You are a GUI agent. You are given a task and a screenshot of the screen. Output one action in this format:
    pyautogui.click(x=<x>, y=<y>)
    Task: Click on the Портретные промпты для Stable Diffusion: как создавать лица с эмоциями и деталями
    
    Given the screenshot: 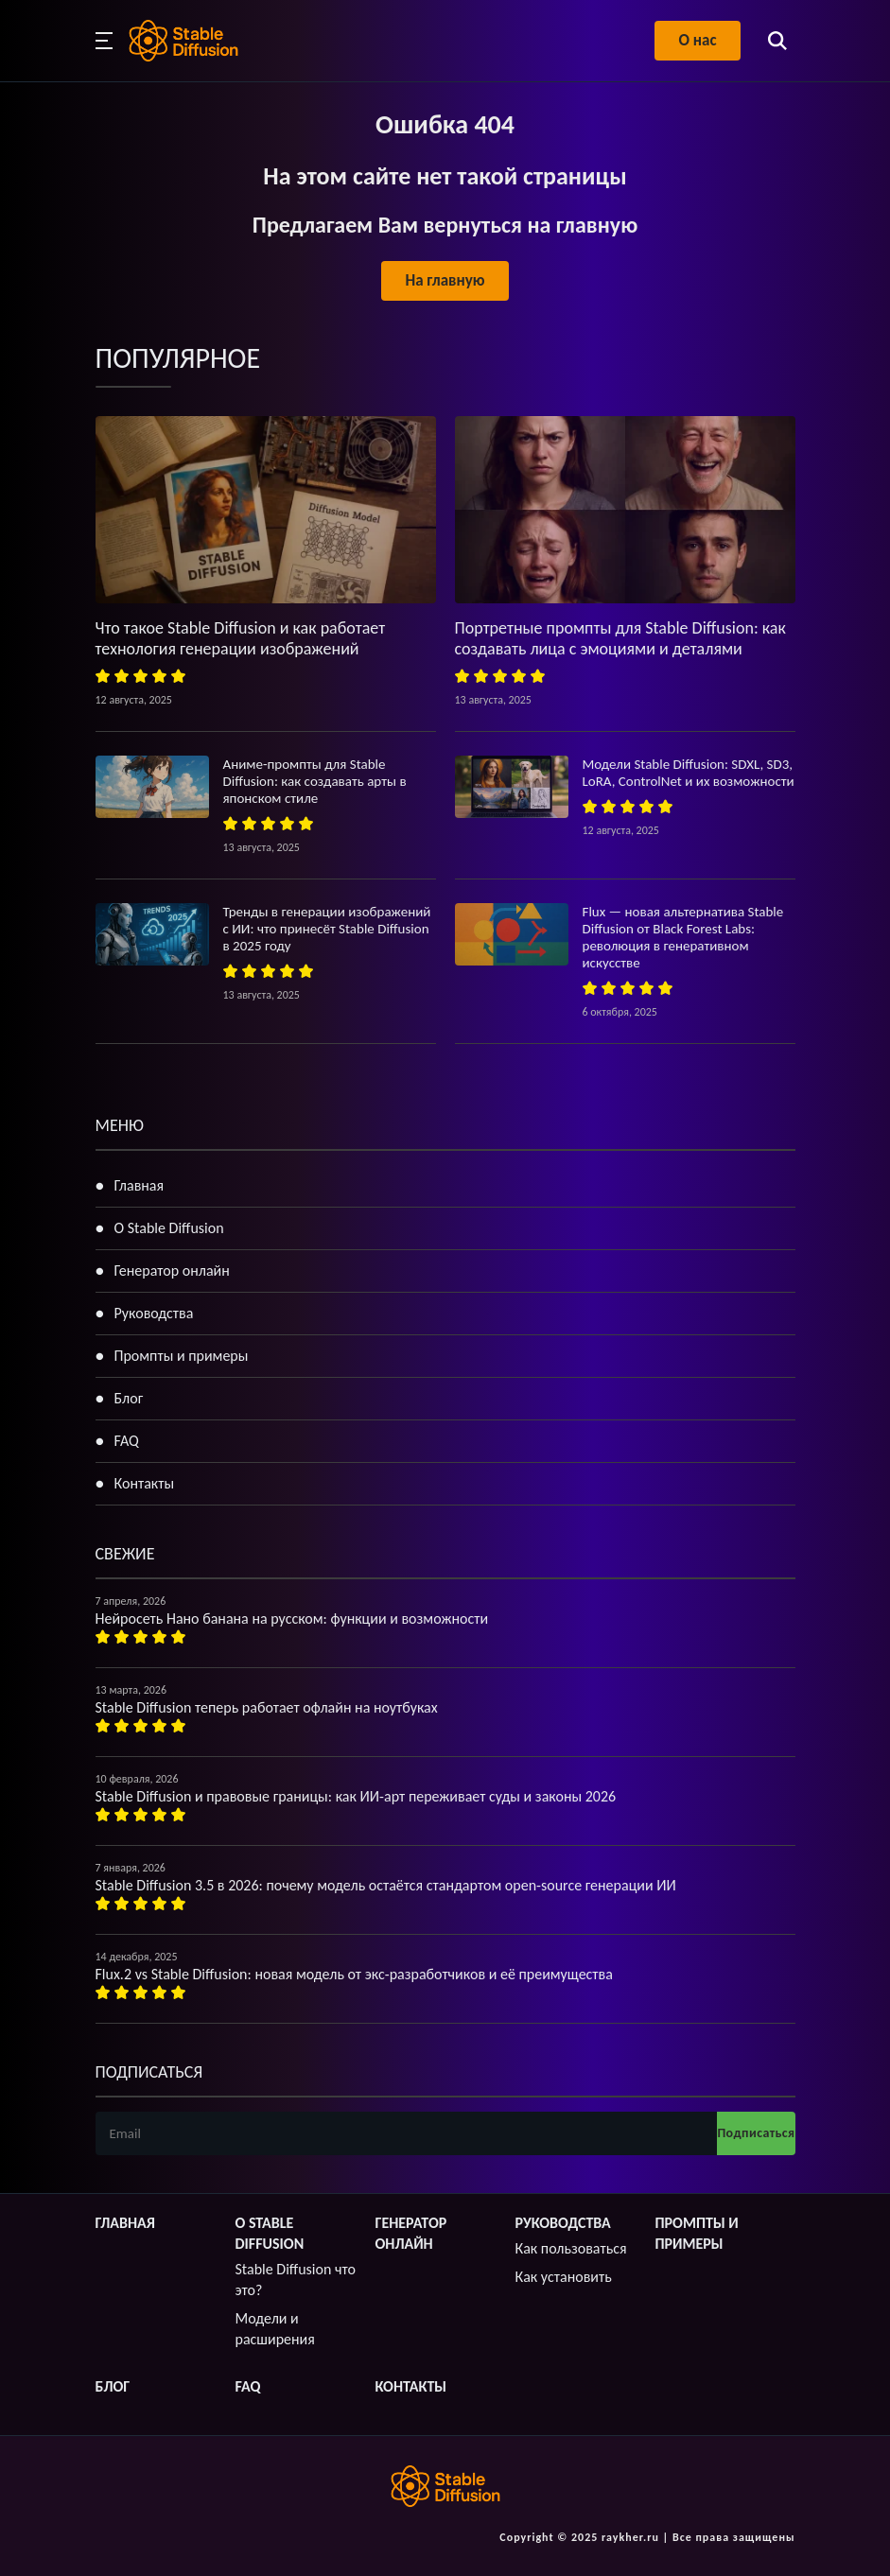 What is the action you would take?
    pyautogui.click(x=620, y=638)
    